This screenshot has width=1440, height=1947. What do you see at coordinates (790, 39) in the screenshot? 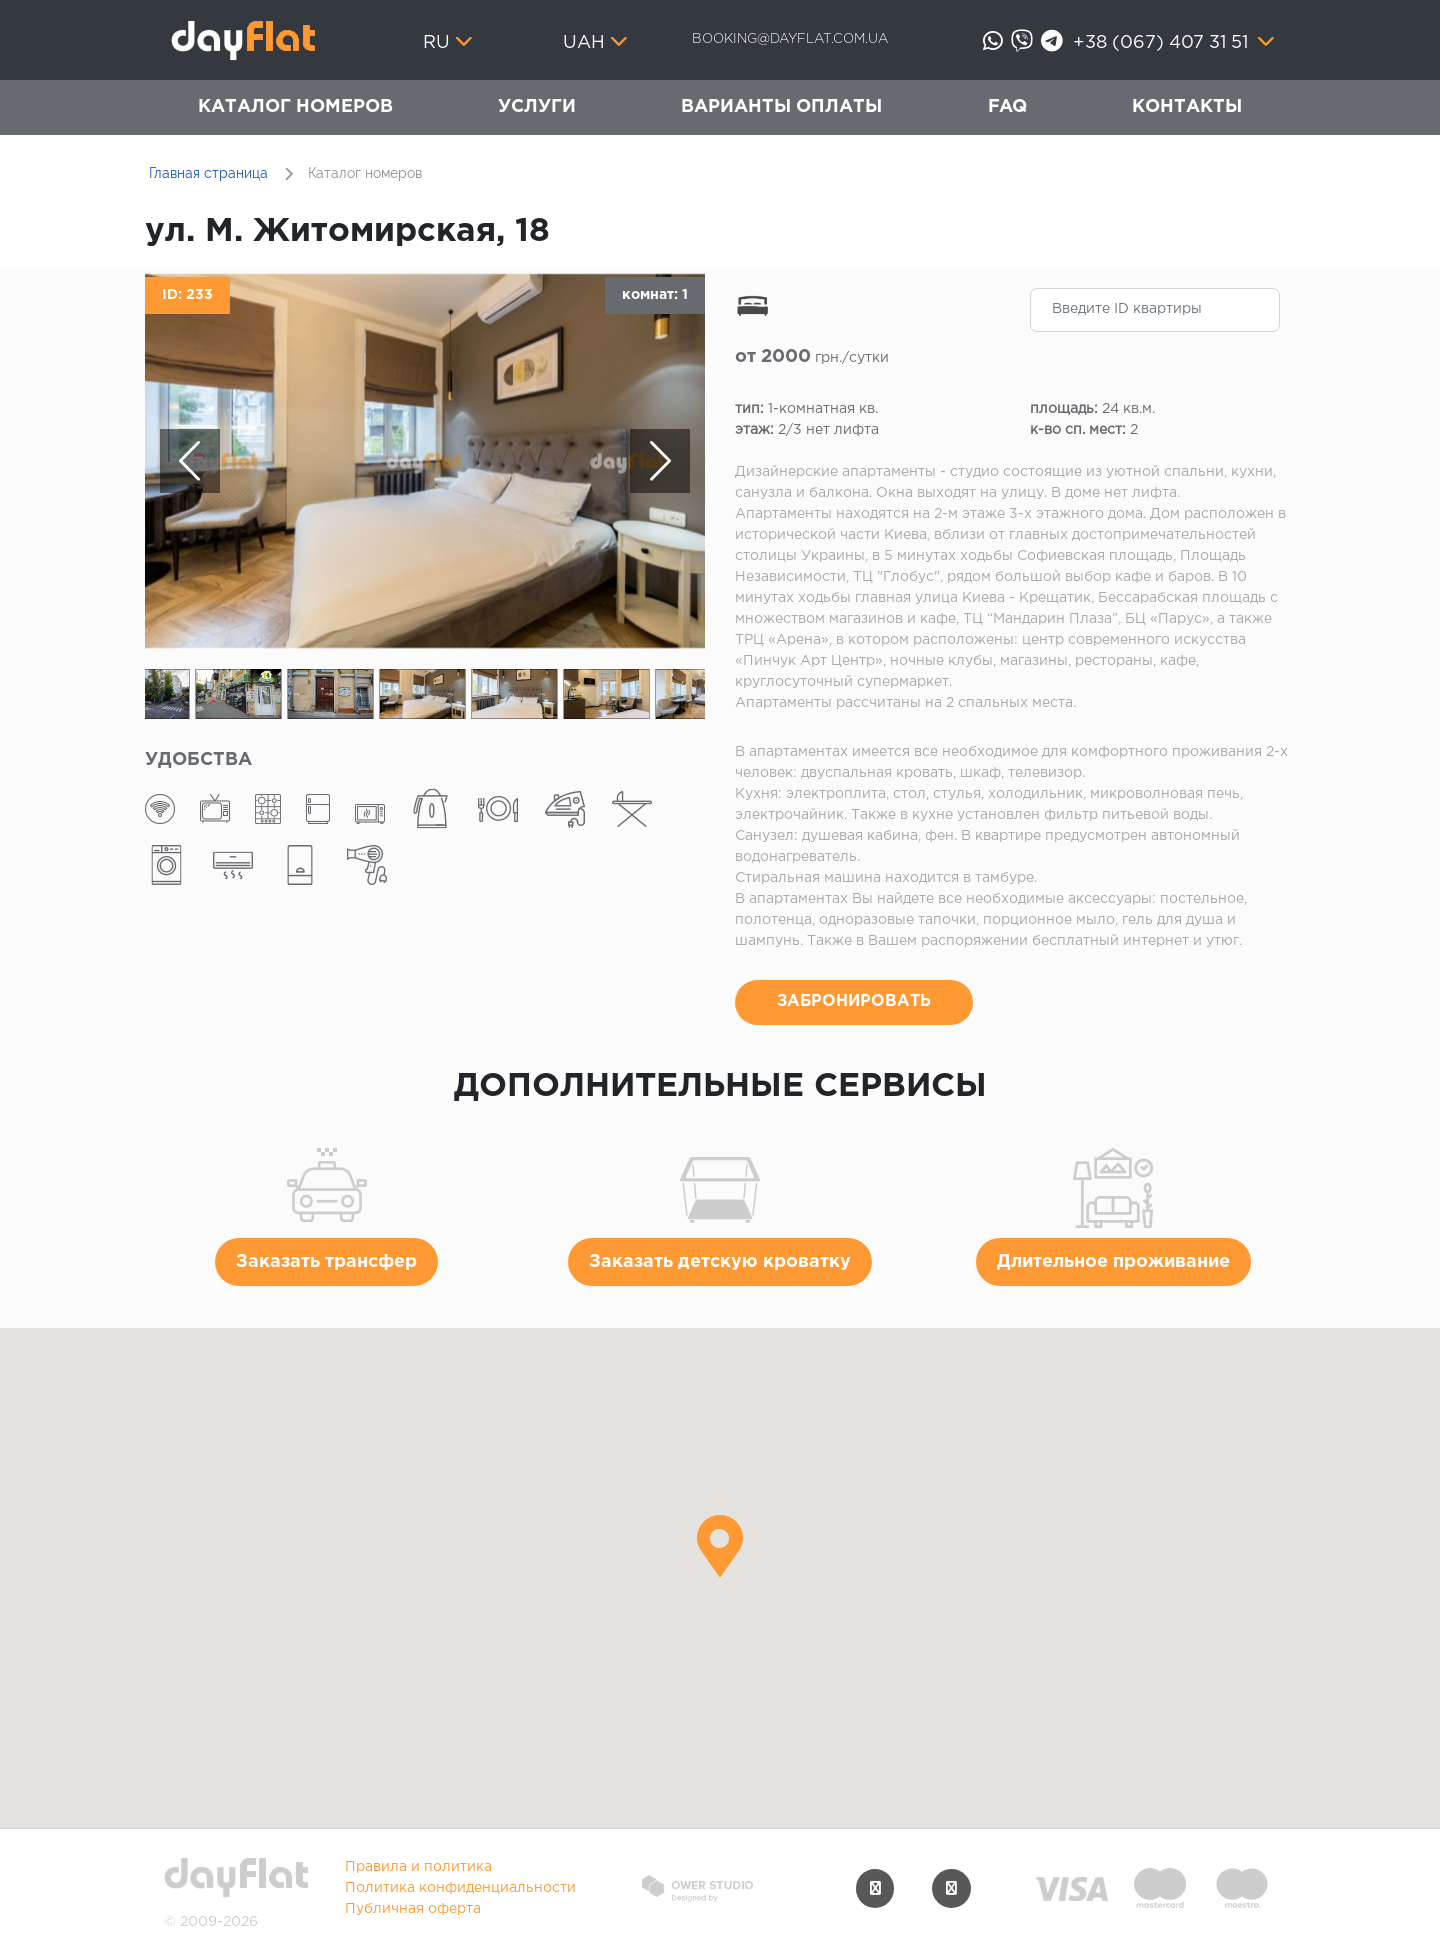
I see `booking@dayflat.com.ua` at bounding box center [790, 39].